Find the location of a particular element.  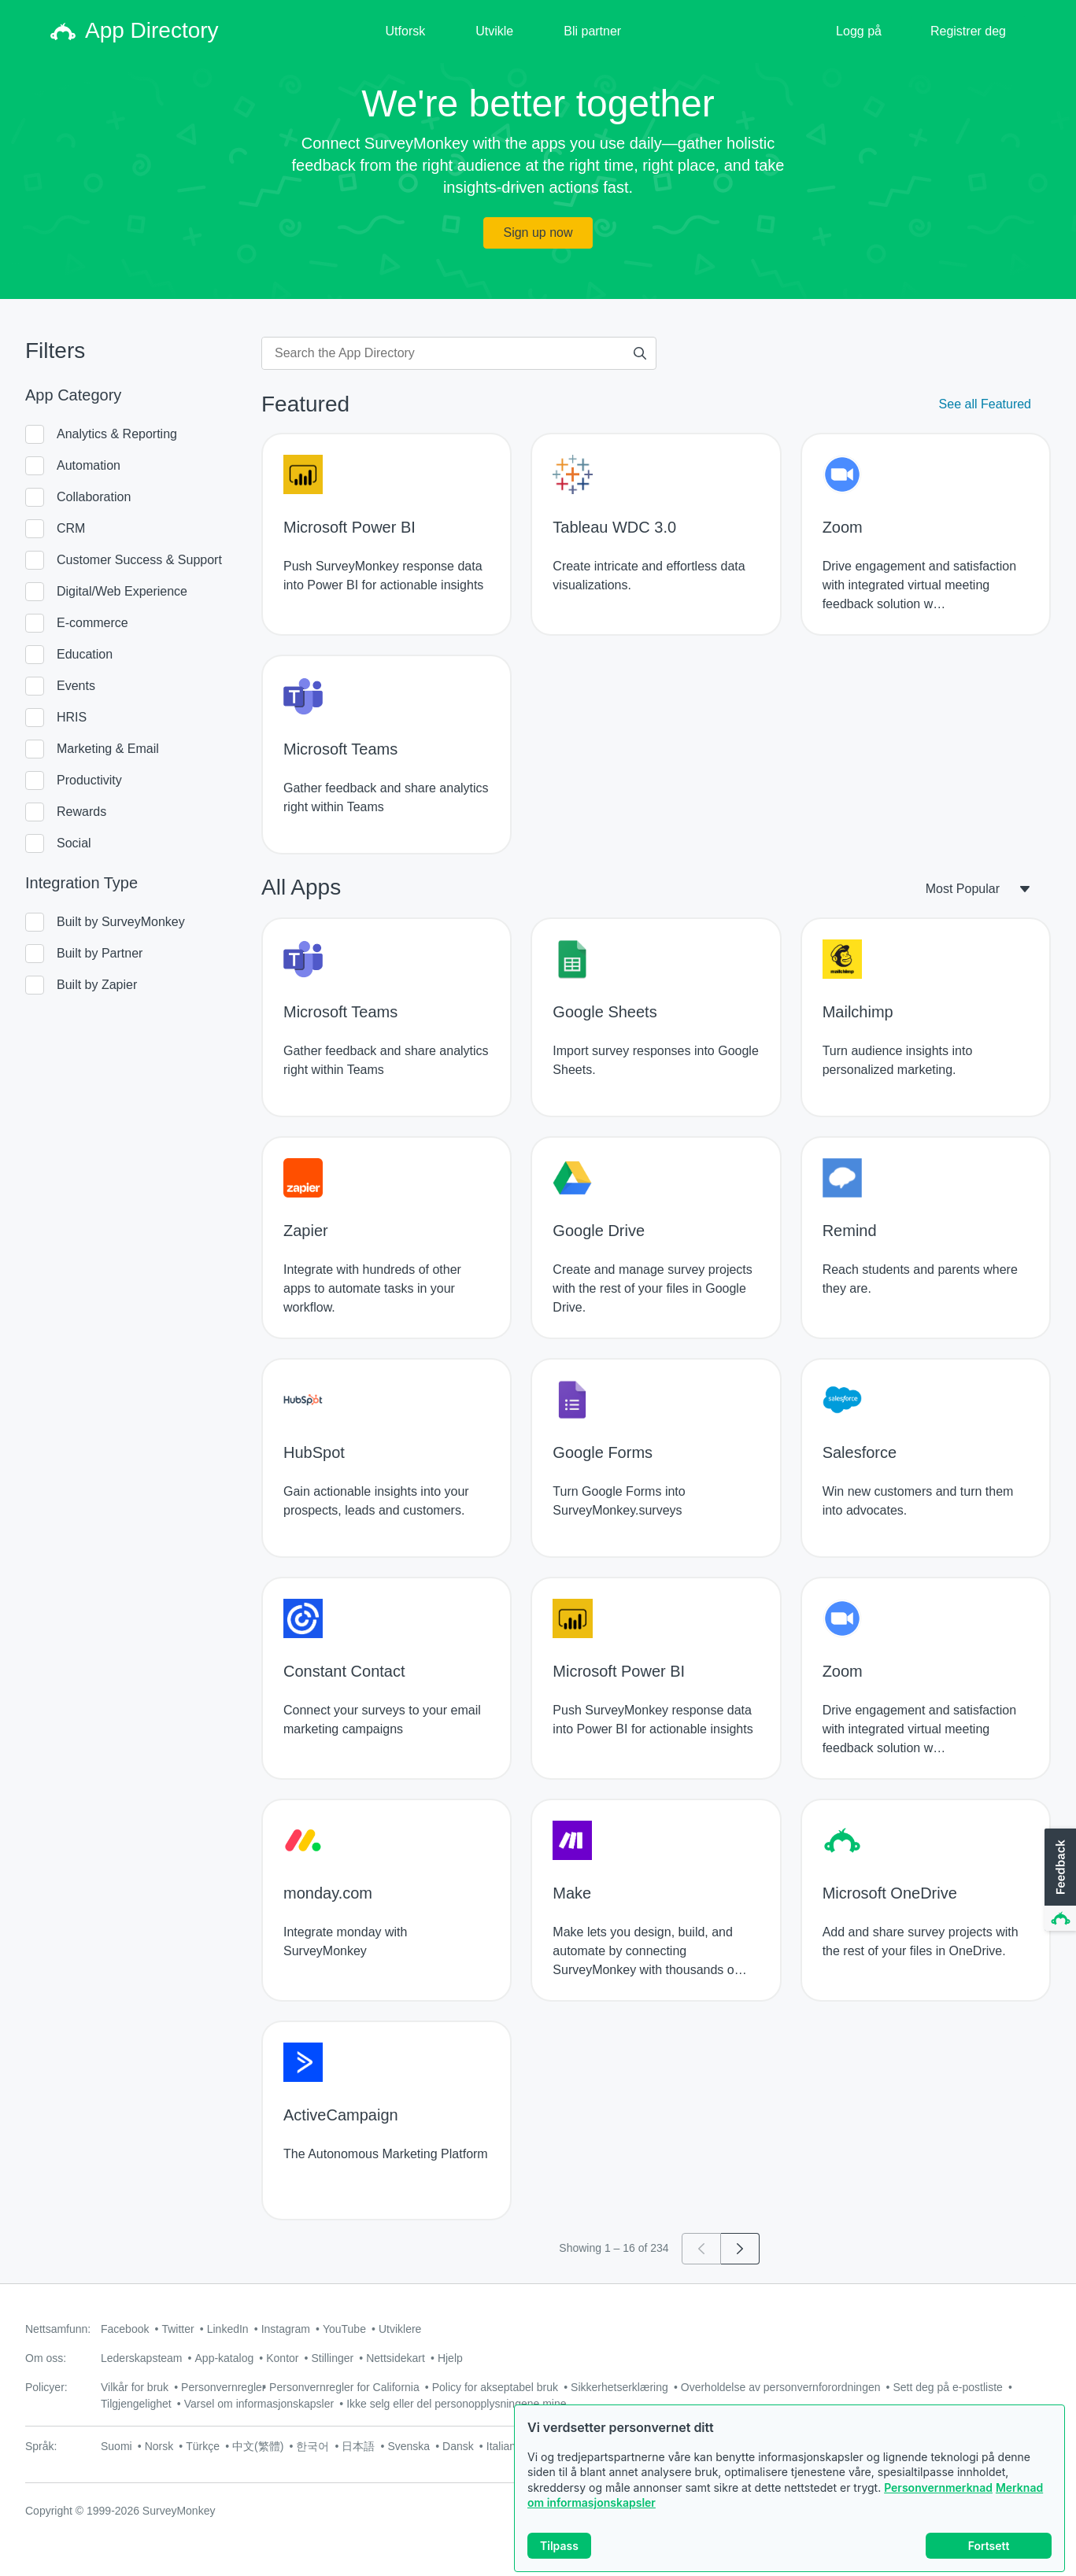

中文(繁體) is located at coordinates (257, 2446).